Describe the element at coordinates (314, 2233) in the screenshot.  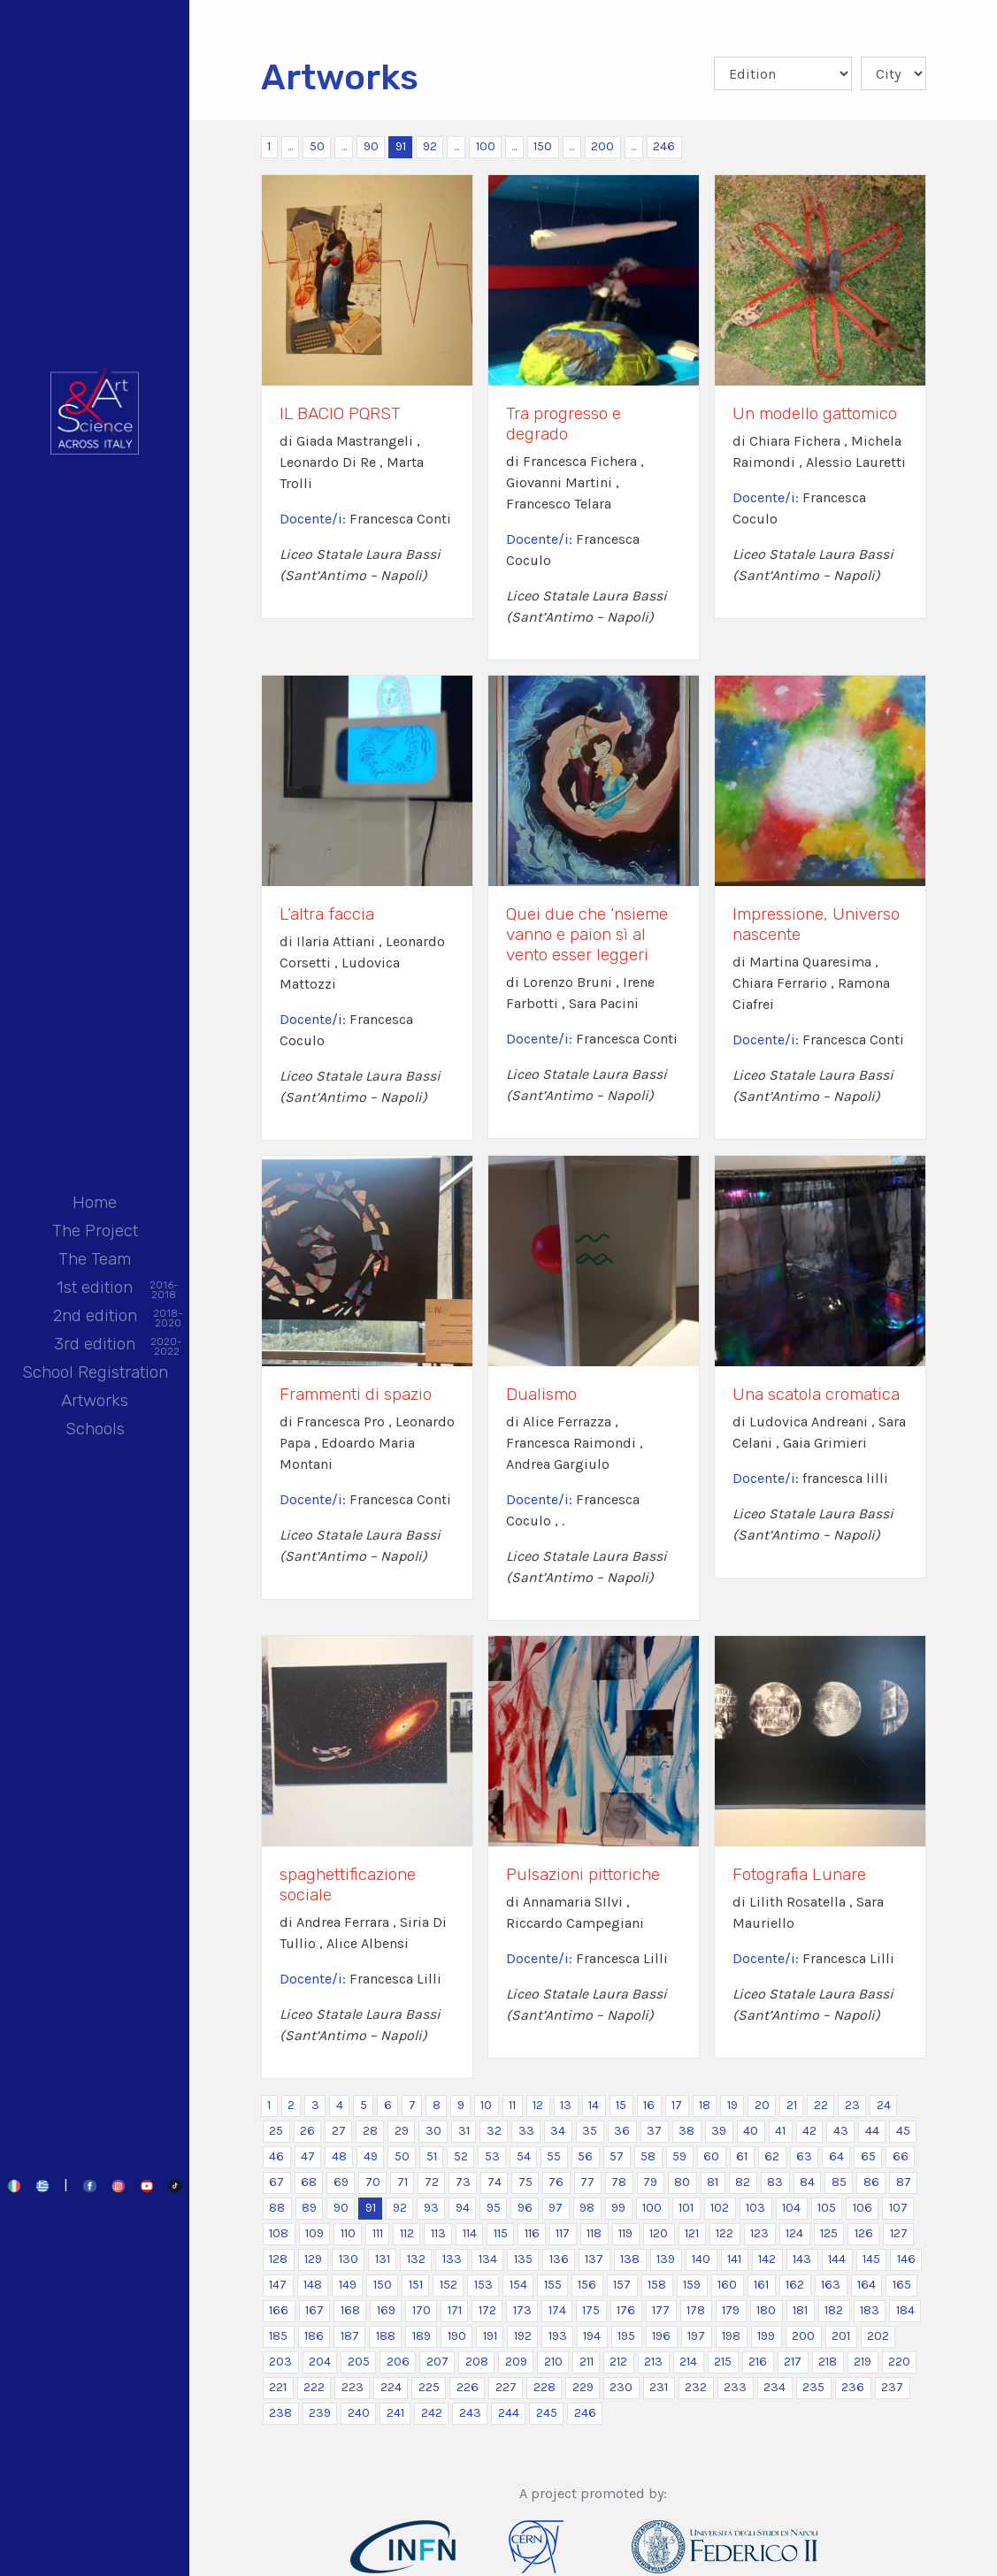
I see `109` at that location.